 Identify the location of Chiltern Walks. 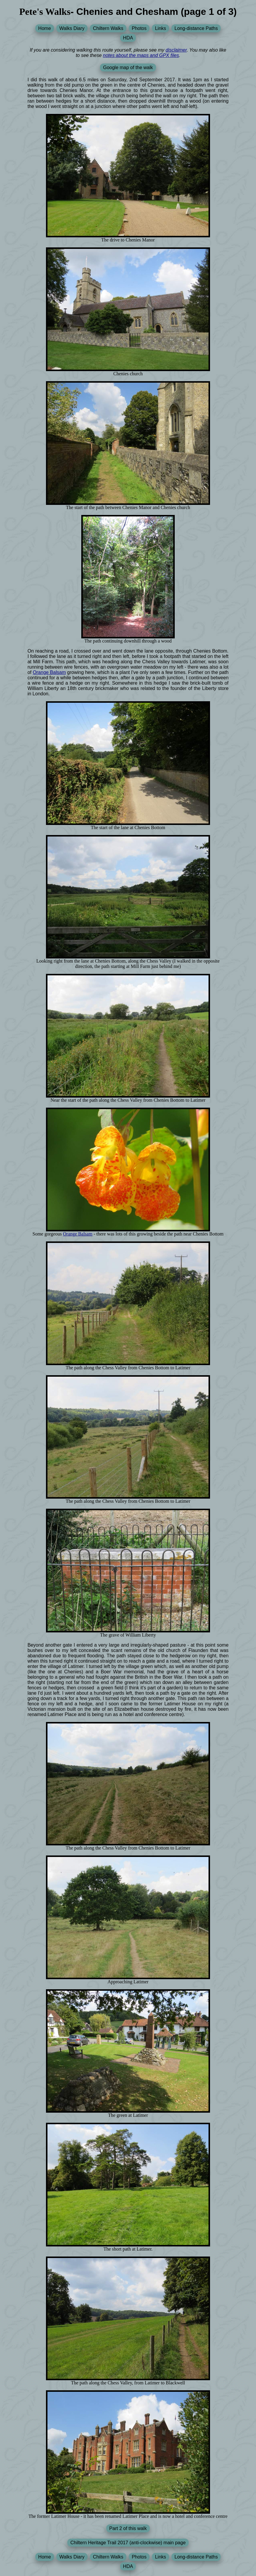
(108, 28).